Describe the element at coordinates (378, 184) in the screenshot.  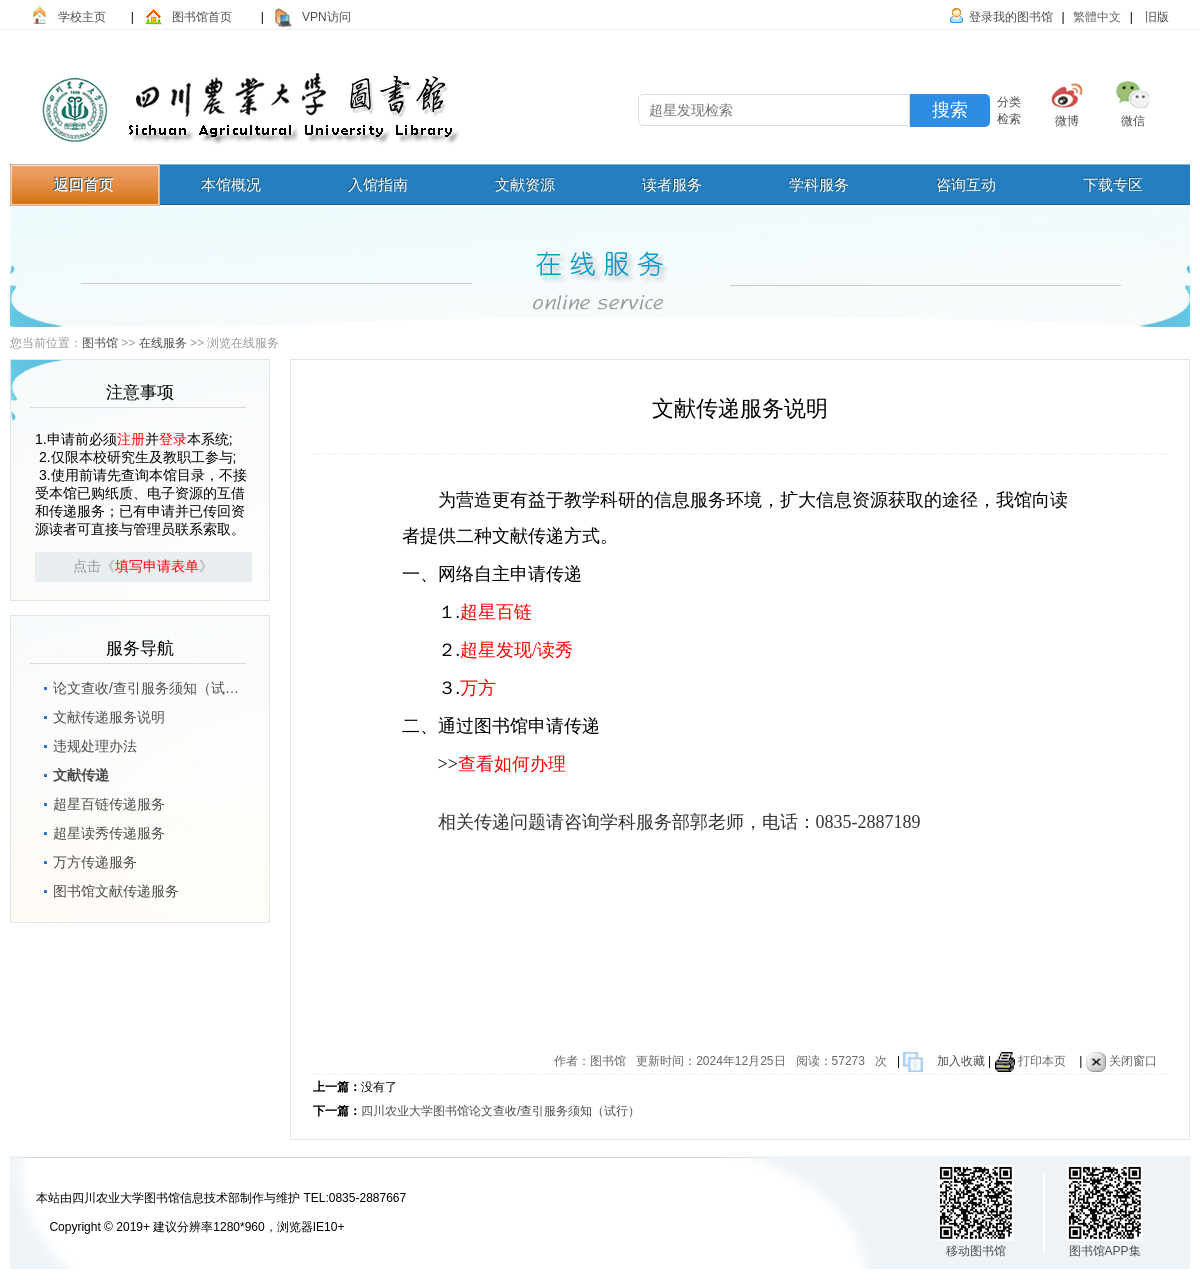
I see `入馆指南` at that location.